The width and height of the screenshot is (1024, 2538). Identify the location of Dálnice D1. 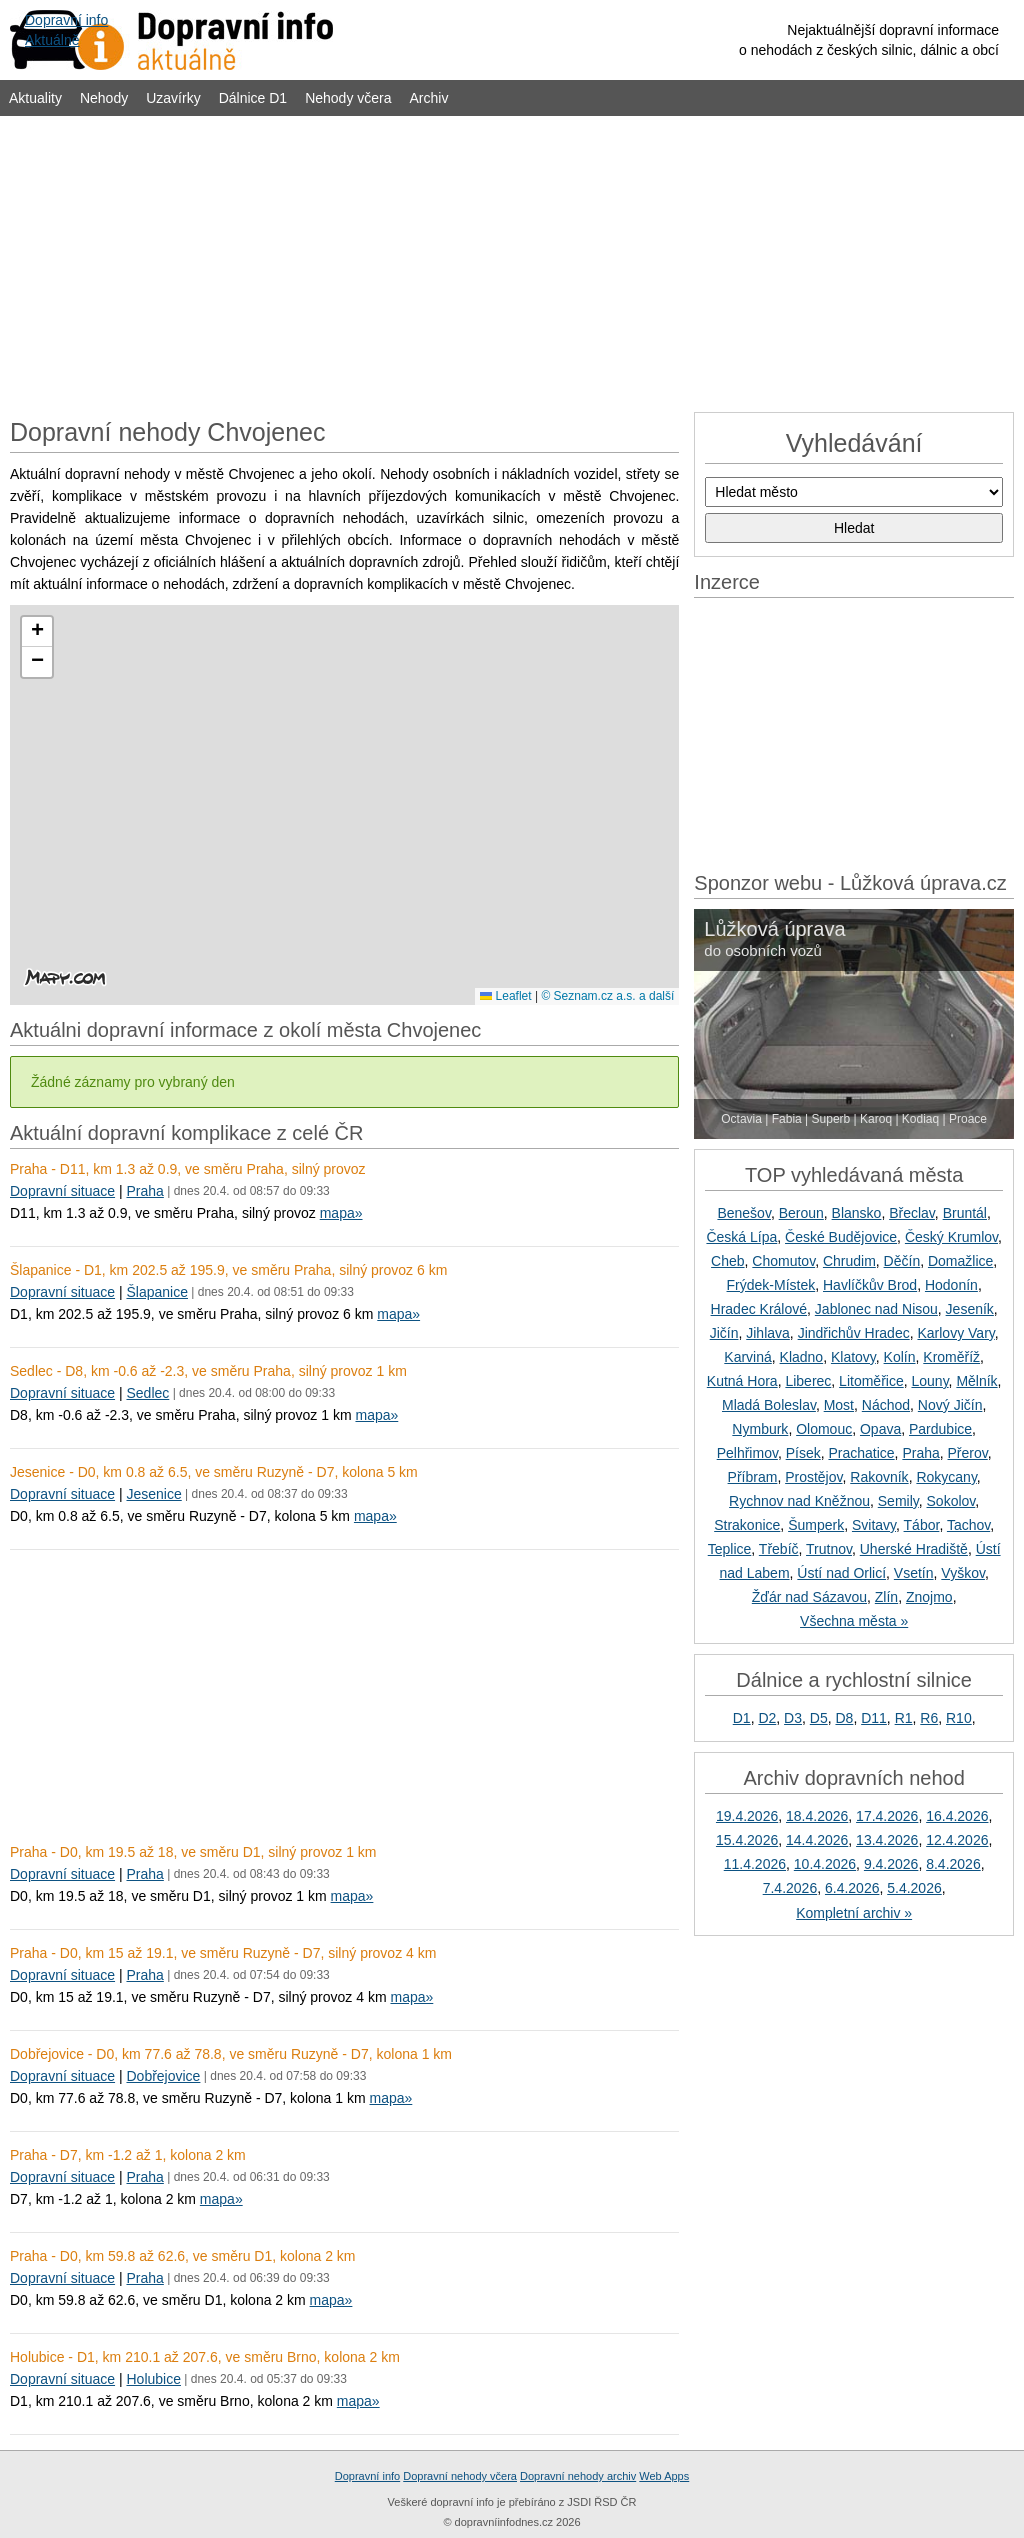
(253, 98).